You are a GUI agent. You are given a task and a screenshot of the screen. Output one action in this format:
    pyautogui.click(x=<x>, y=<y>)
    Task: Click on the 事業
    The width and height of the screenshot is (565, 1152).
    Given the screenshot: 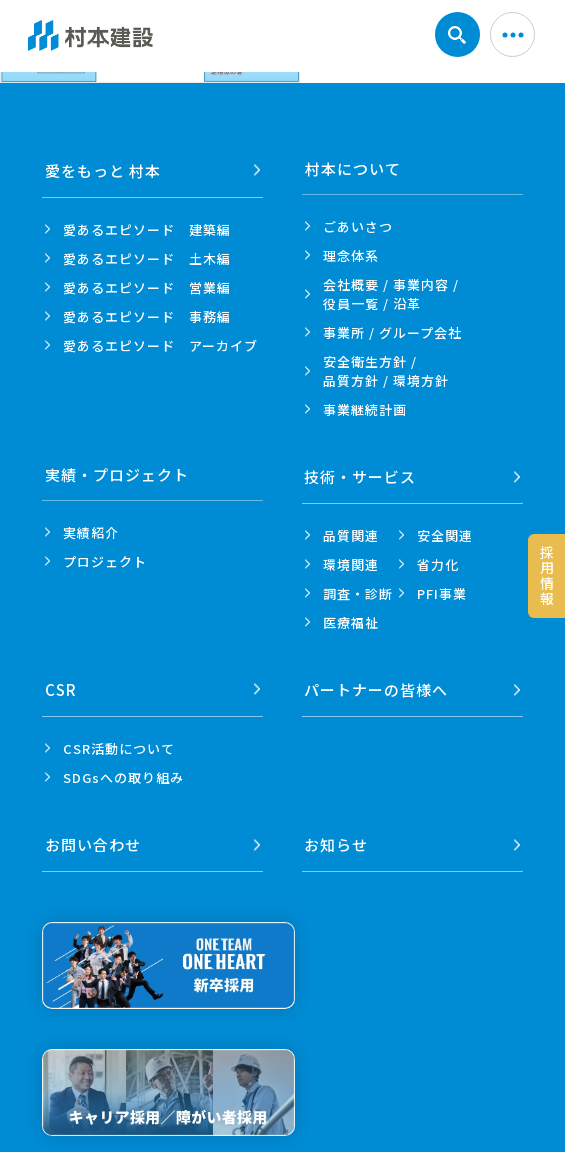 What is the action you would take?
    pyautogui.click(x=365, y=409)
    